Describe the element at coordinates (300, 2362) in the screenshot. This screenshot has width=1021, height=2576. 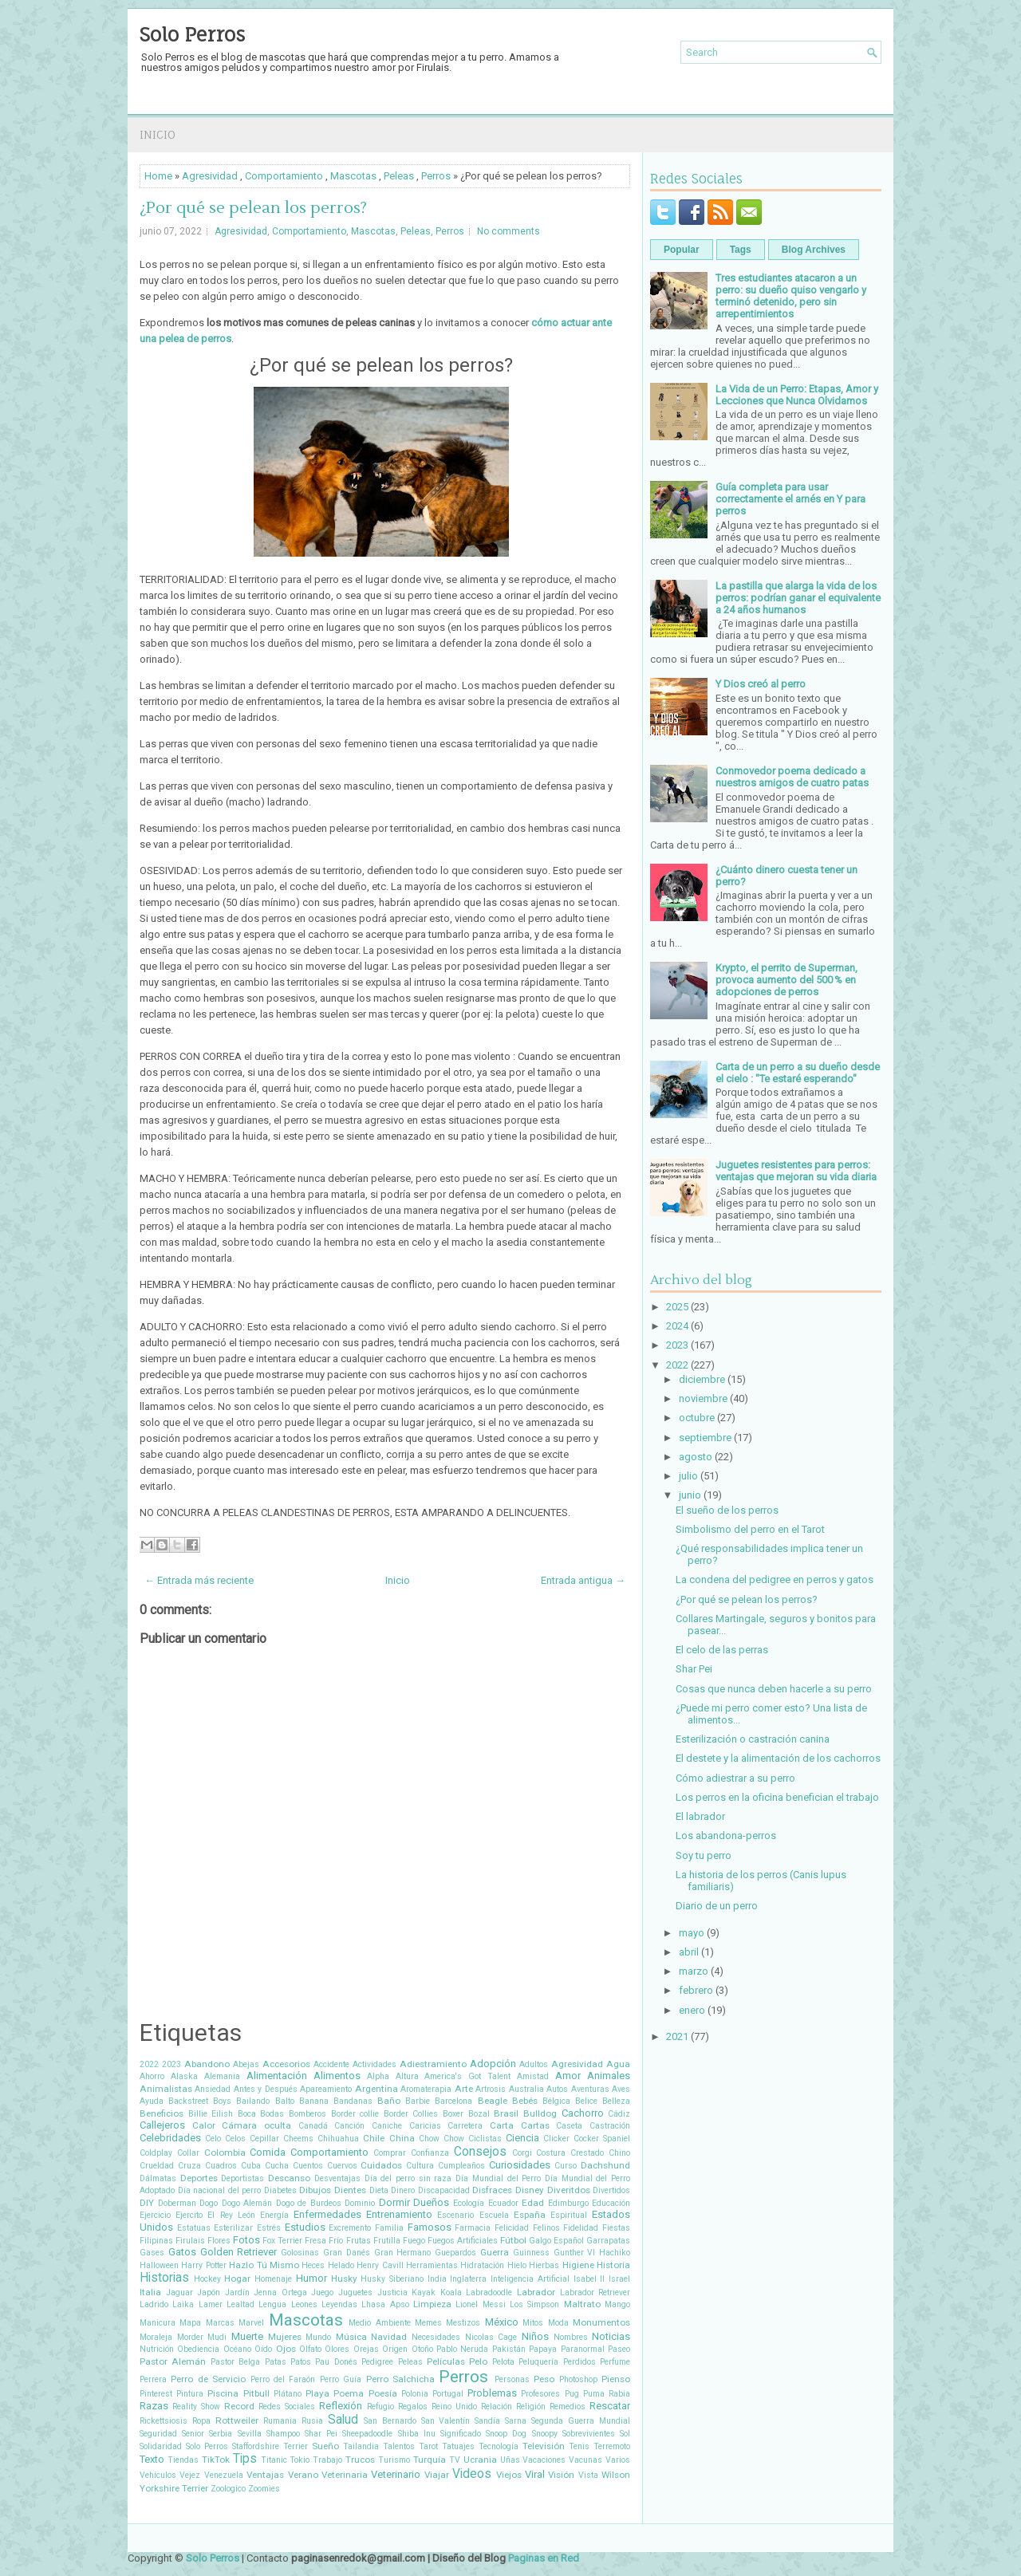
I see `Patos` at that location.